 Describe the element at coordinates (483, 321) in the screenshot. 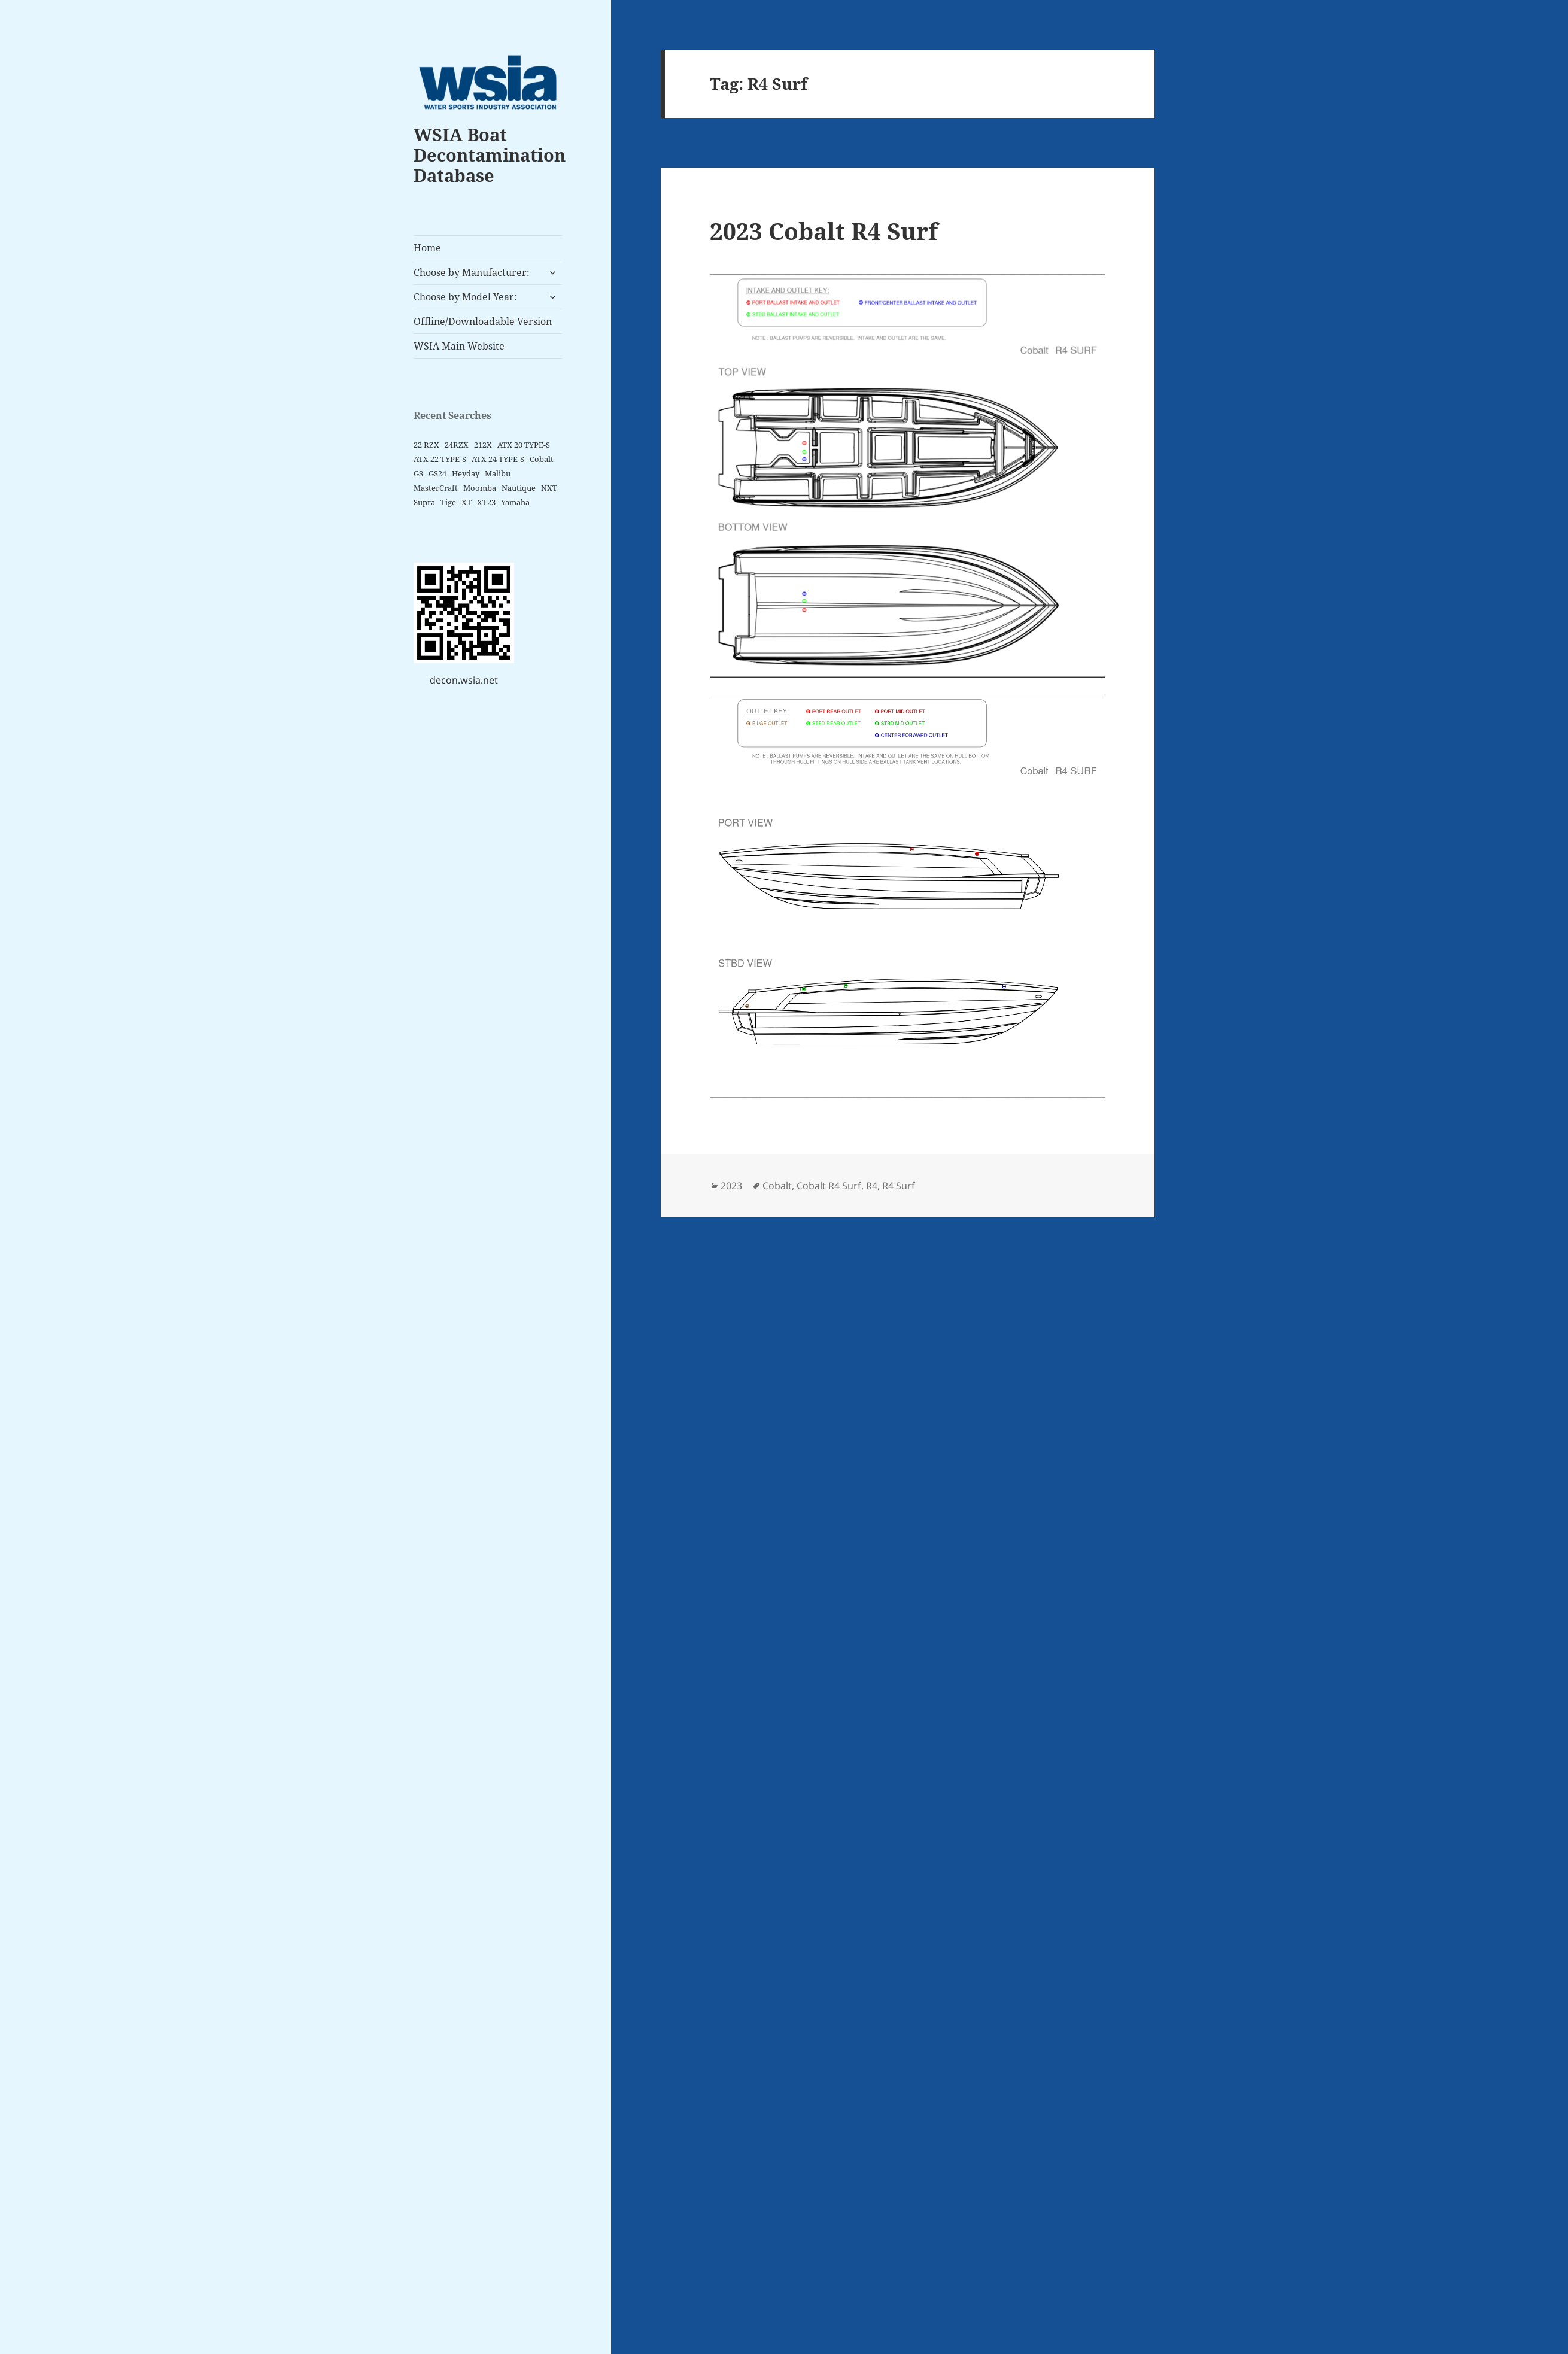

I see `Offline/Downloadable Version` at that location.